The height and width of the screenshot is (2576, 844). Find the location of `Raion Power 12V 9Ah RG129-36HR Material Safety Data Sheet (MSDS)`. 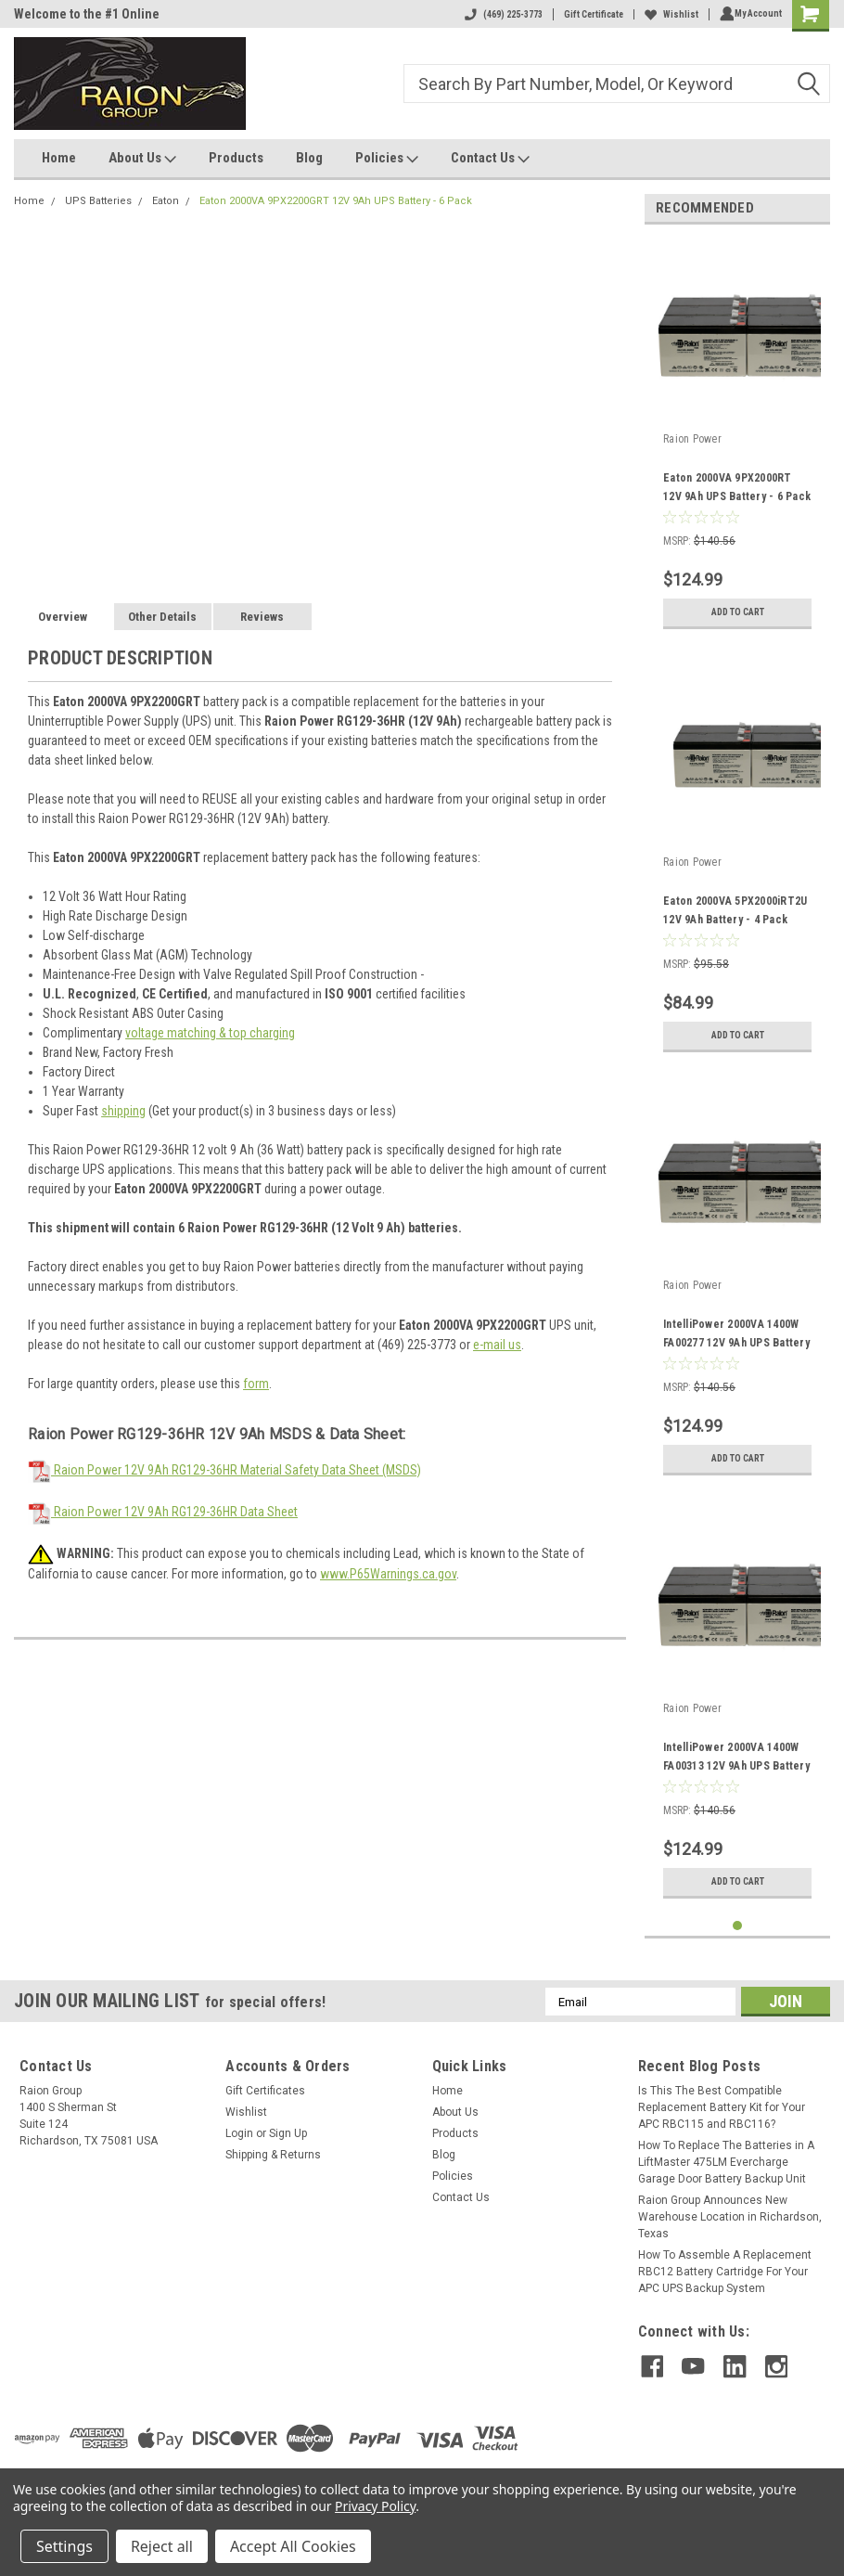

Raion Power 12V 9Ah RG129-36HR Material Safety Data Sheet (MSDS) is located at coordinates (224, 1469).